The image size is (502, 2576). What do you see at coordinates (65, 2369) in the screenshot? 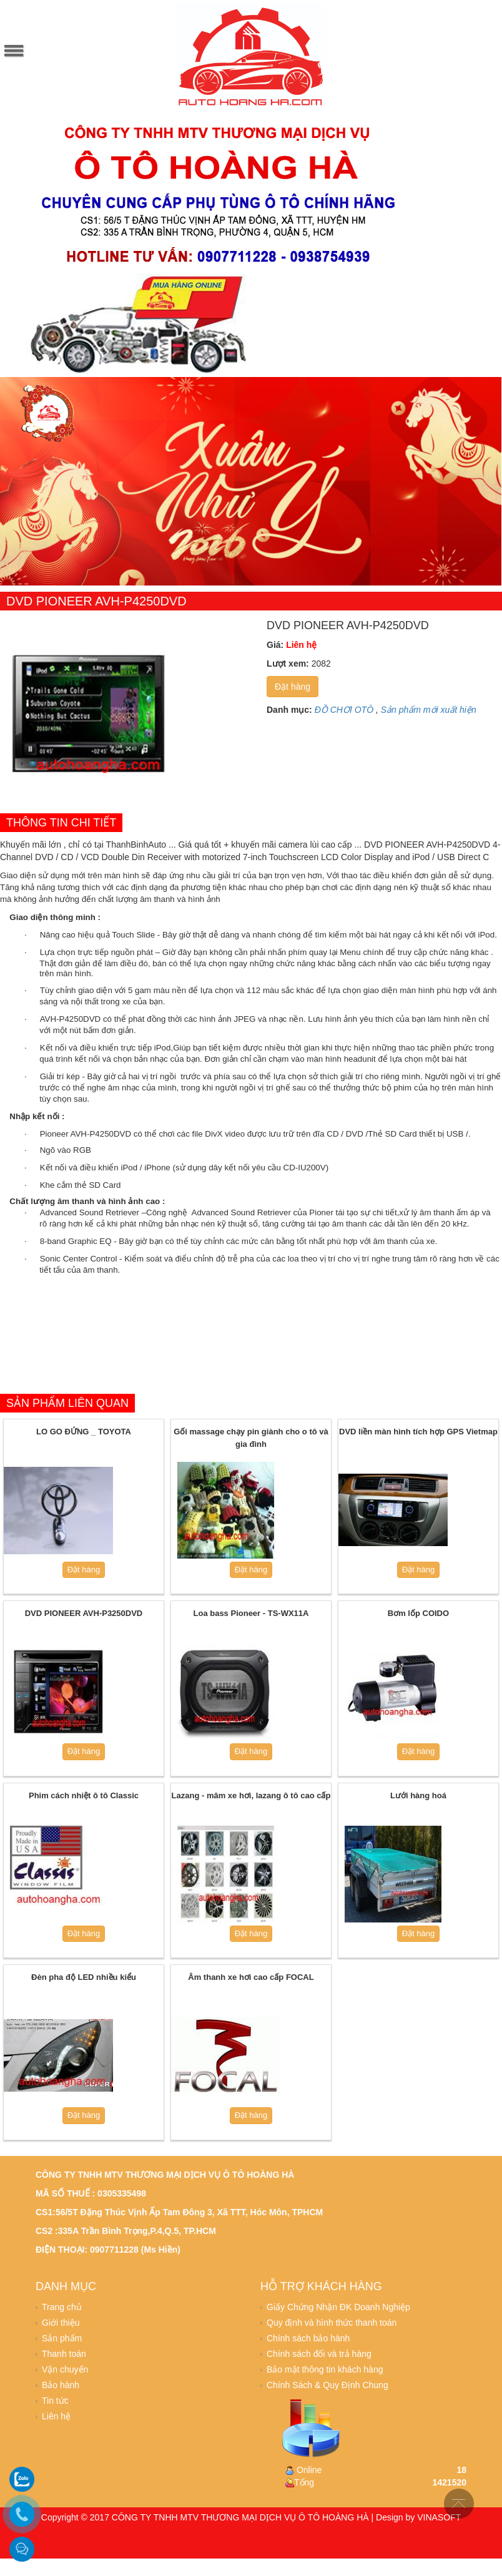
I see `Vận chuyển` at bounding box center [65, 2369].